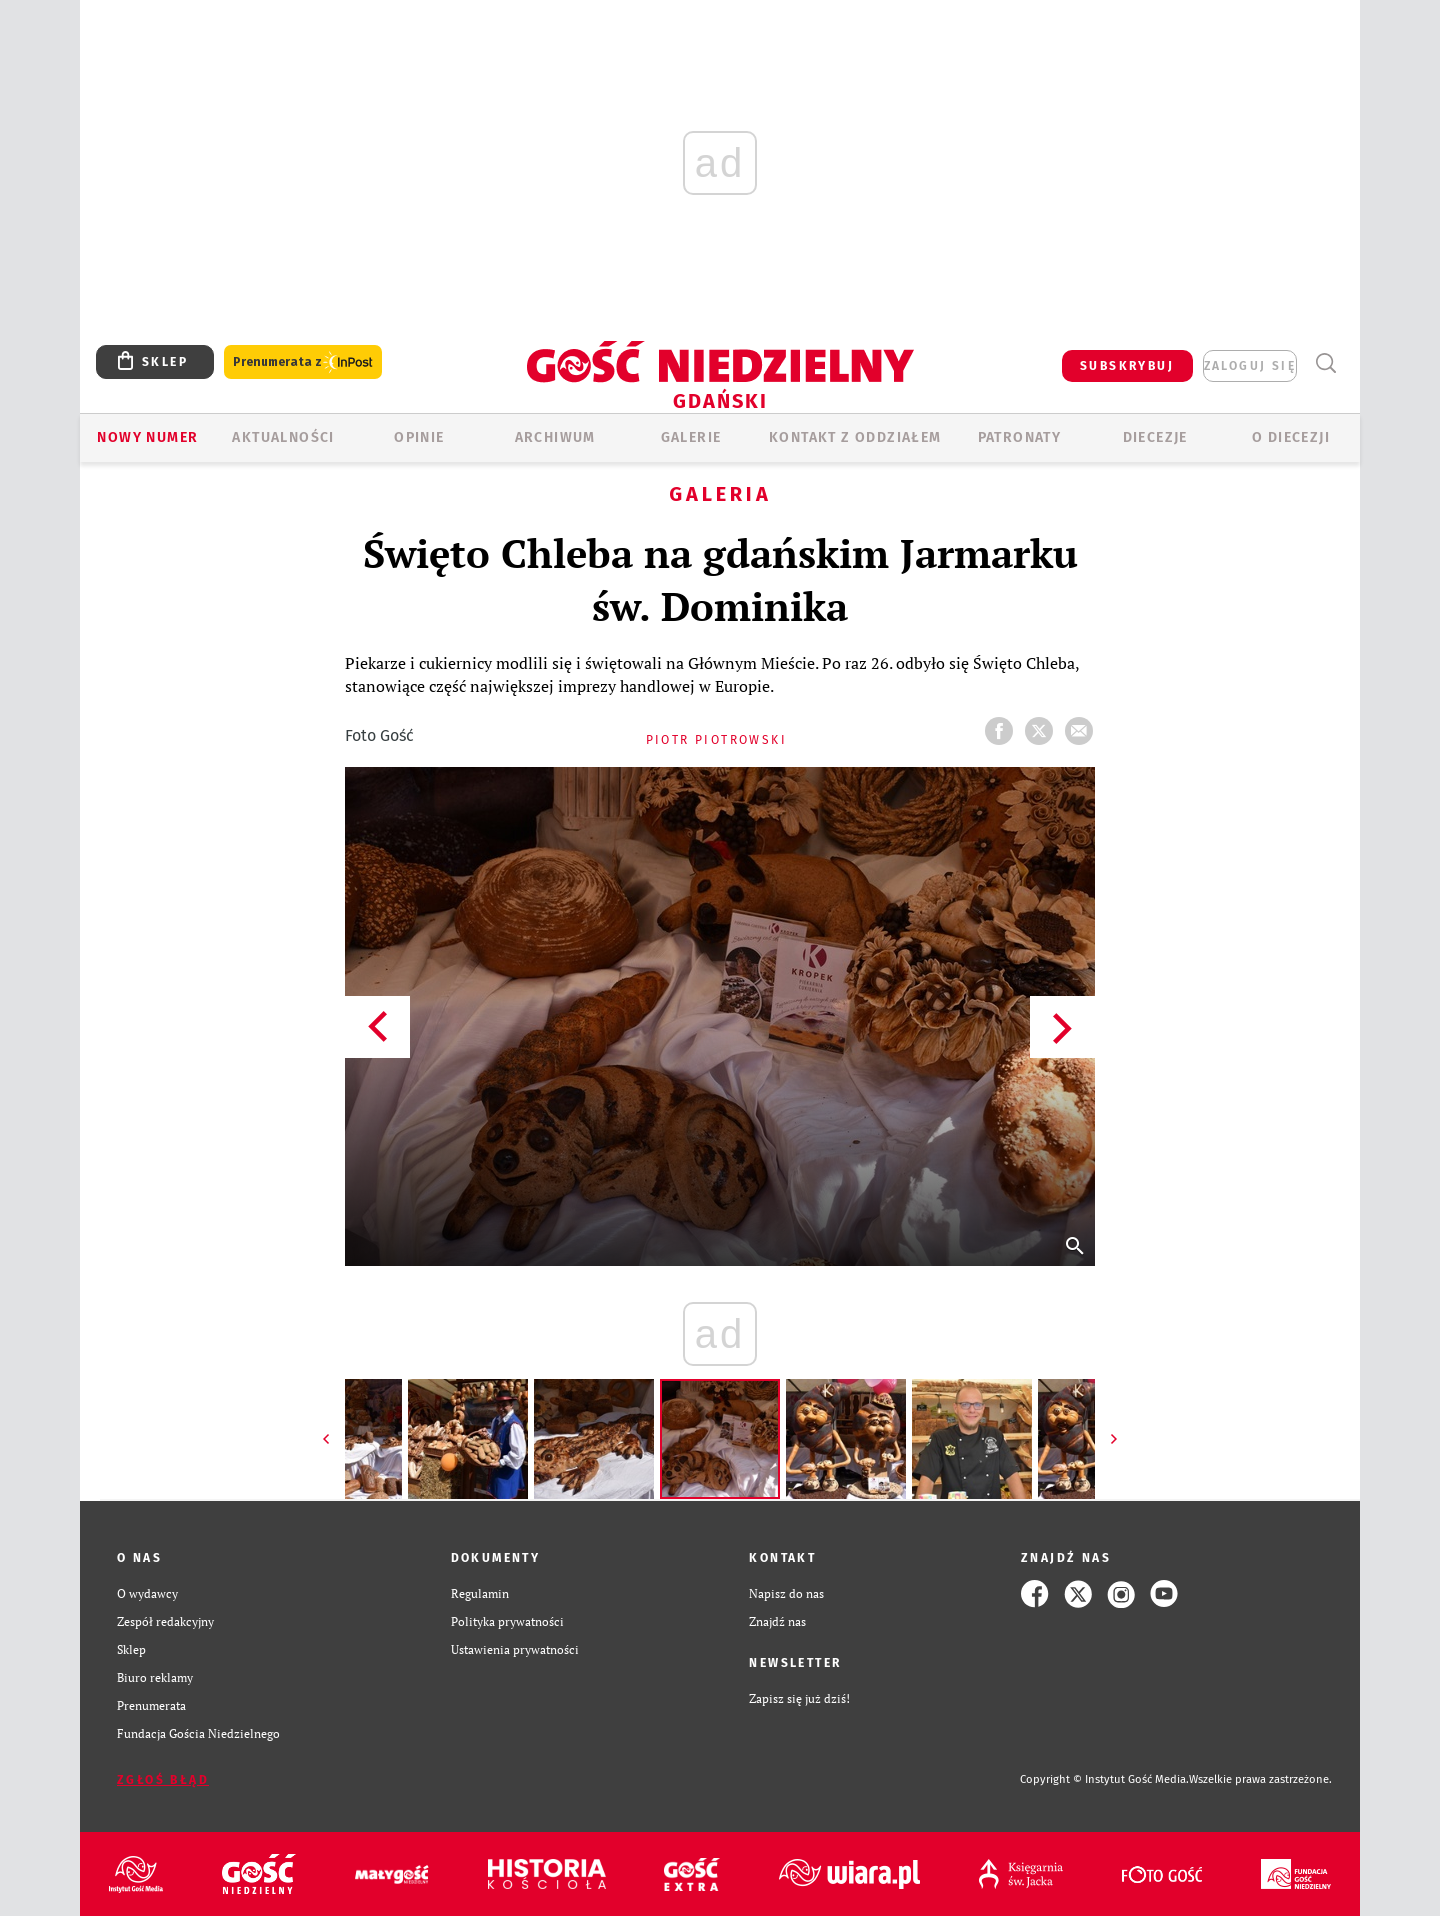 This screenshot has height=1916, width=1440. Describe the element at coordinates (419, 437) in the screenshot. I see `OPINIE` at that location.